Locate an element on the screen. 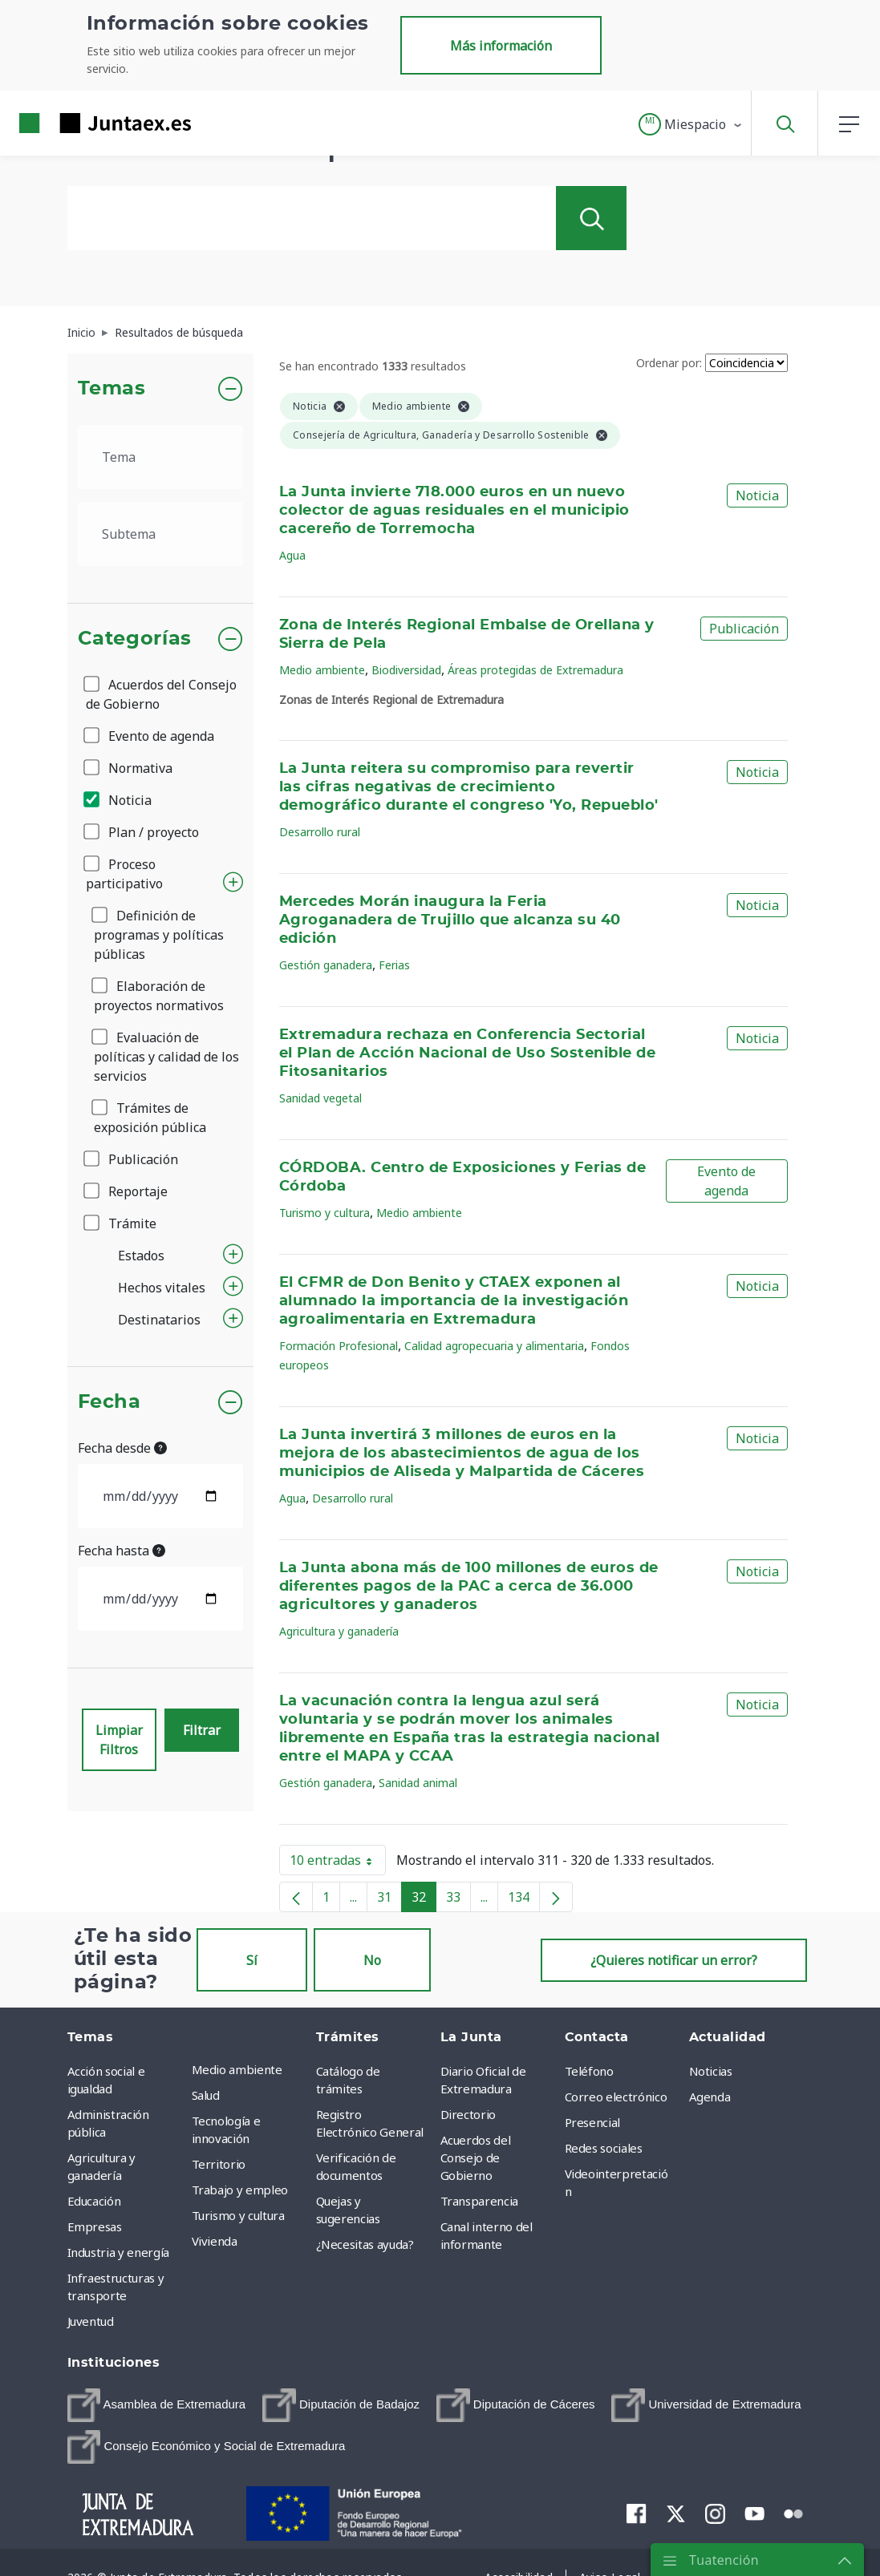 Image resolution: width=880 pixels, height=2576 pixels. Sí is located at coordinates (252, 1960).